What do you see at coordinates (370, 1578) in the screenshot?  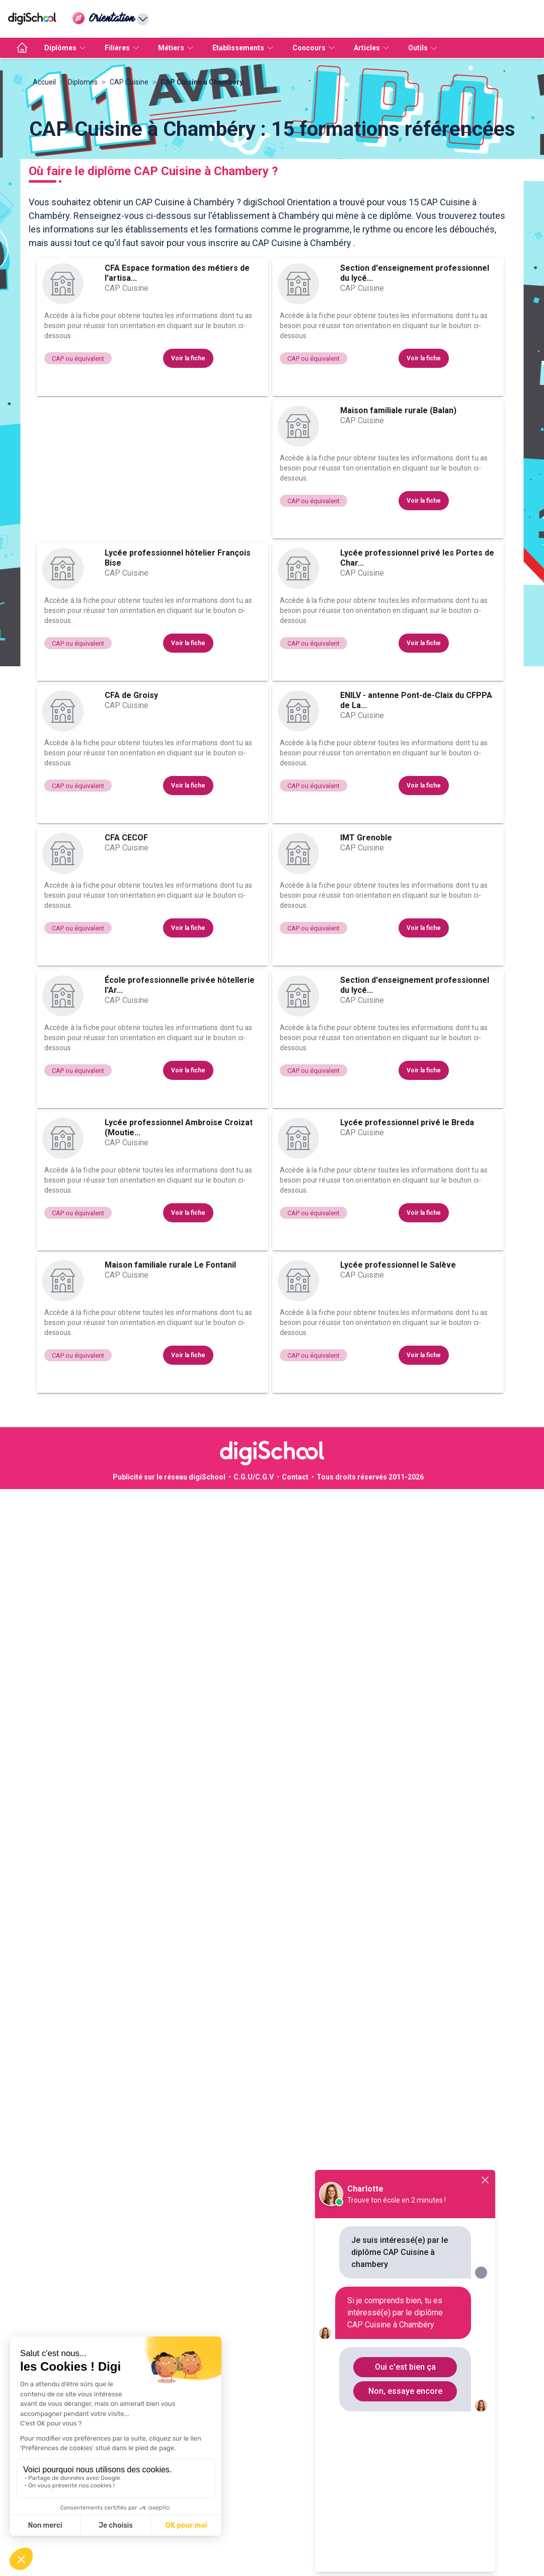 I see `Tous droits réservés 2011-2026` at bounding box center [370, 1578].